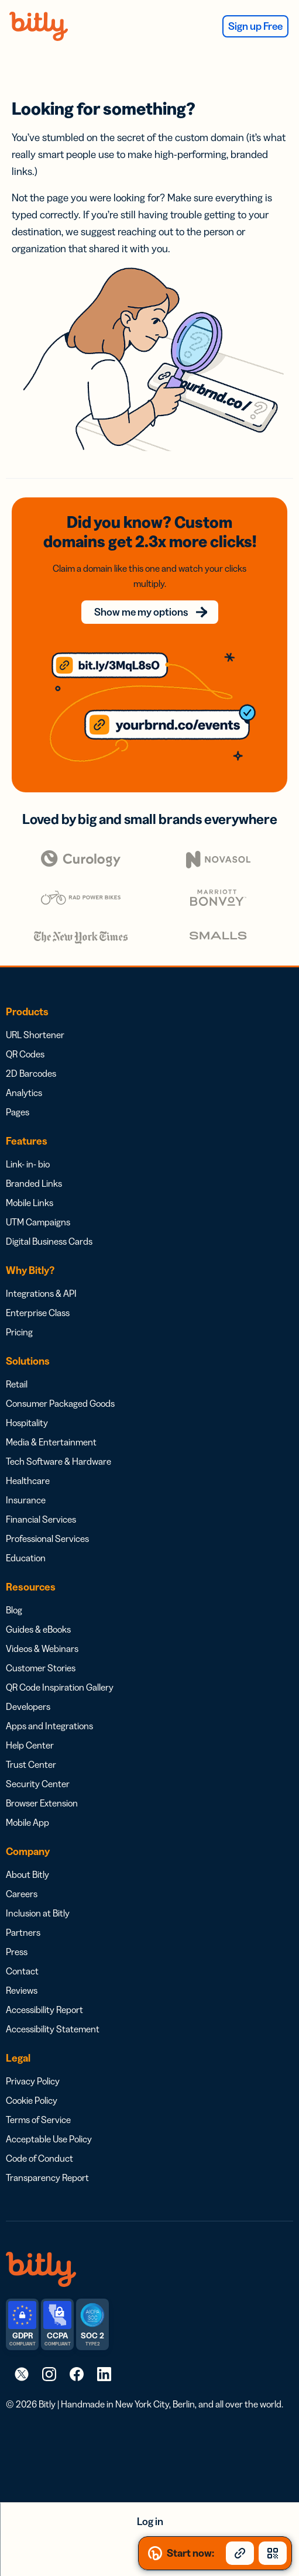  I want to click on Press, so click(17, 1951).